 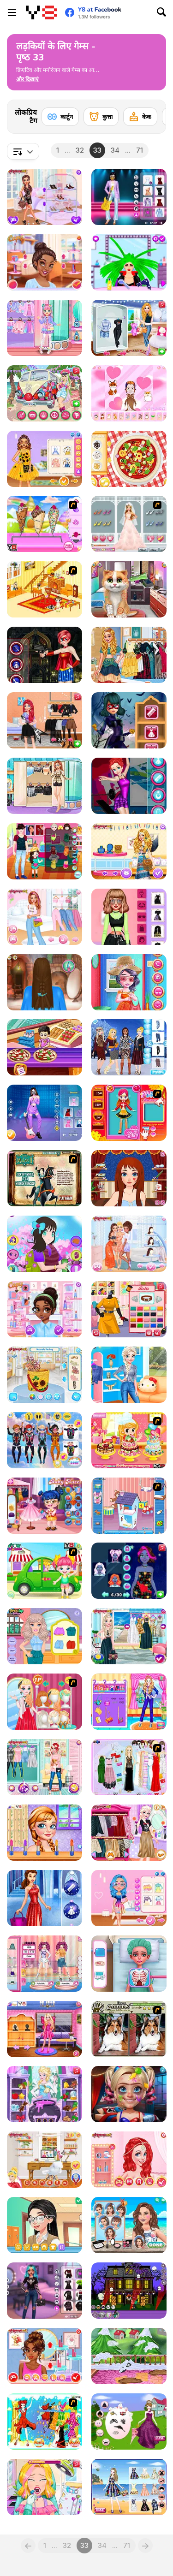 What do you see at coordinates (44, 197) in the screenshot?
I see `[Princess Social Butterfly]` at bounding box center [44, 197].